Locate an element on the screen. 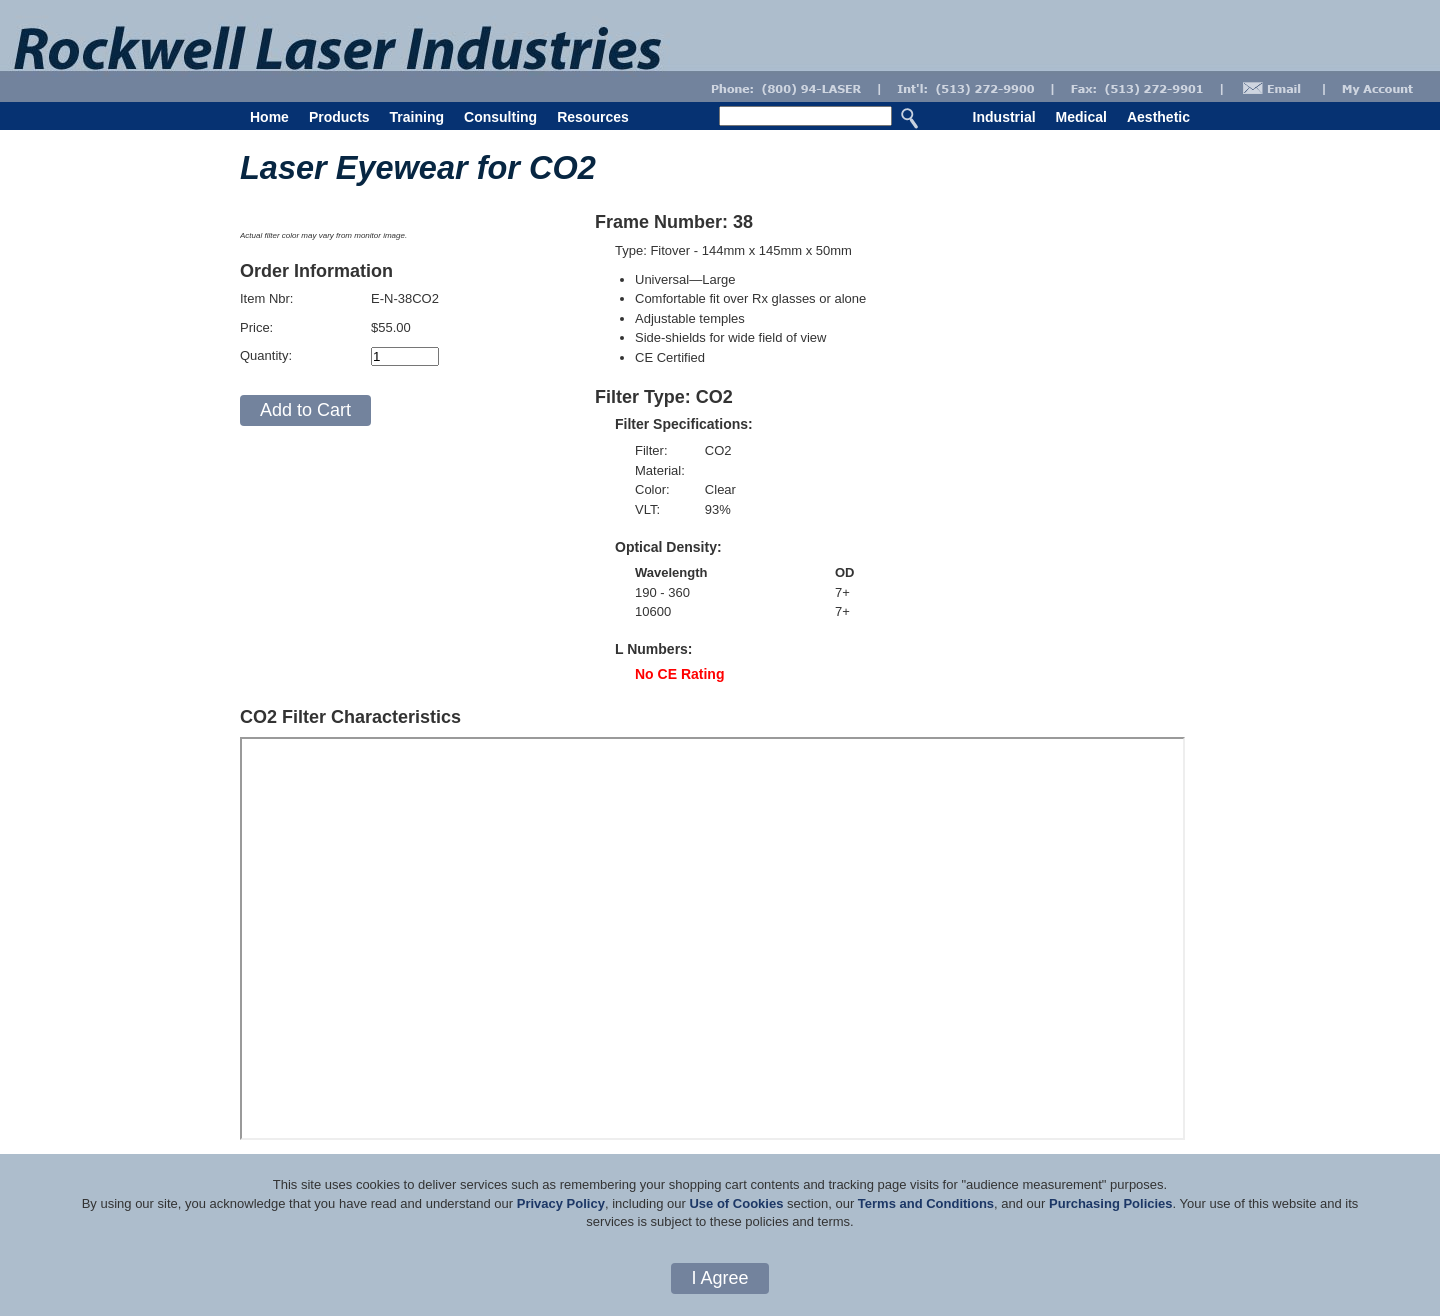 The image size is (1440, 1316). Resources is located at coordinates (593, 117).